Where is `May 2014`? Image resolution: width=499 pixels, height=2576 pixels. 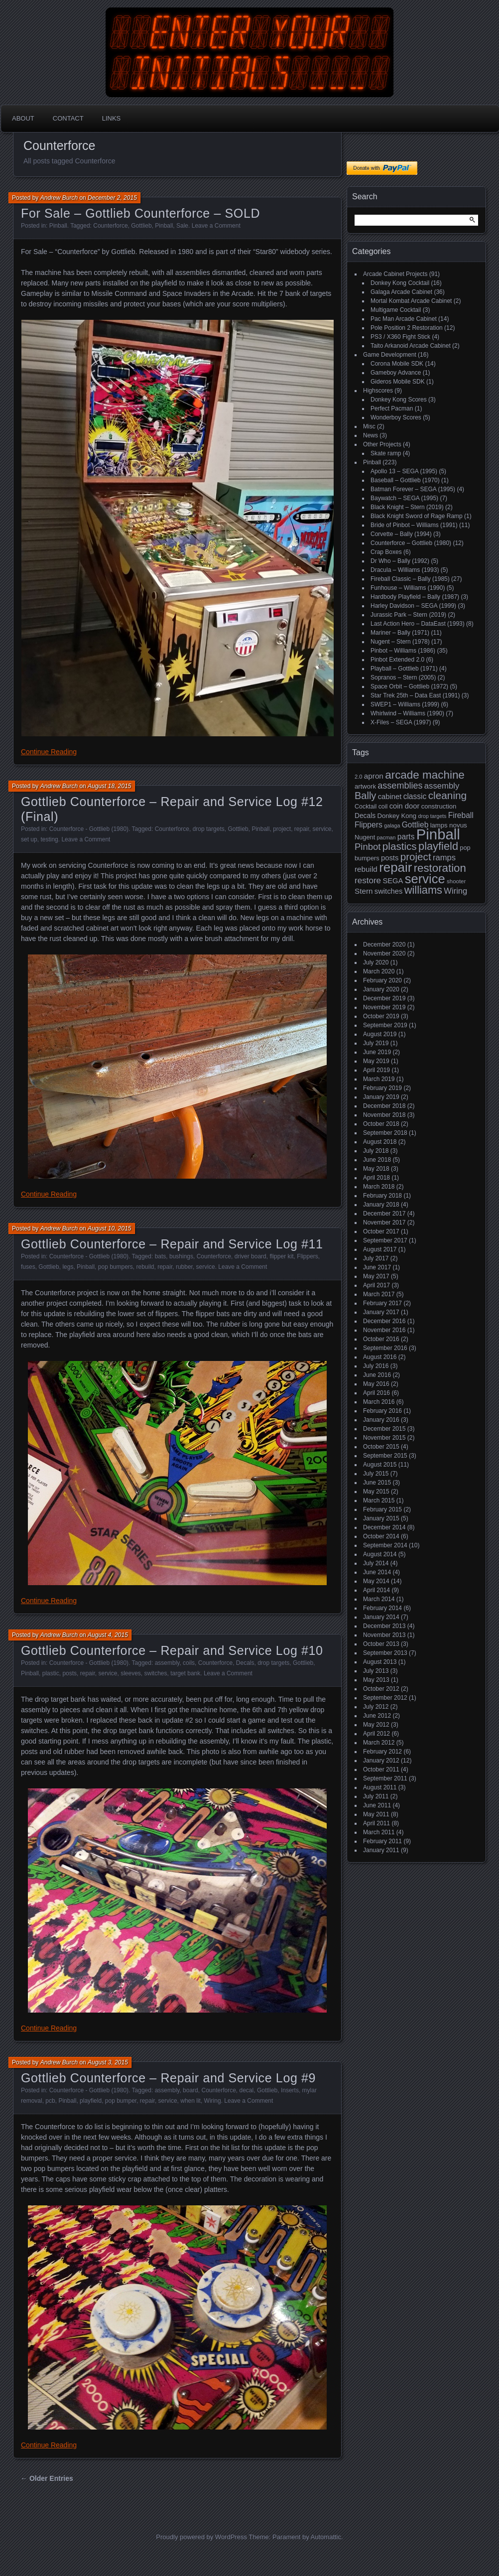
May 2014 is located at coordinates (376, 1581).